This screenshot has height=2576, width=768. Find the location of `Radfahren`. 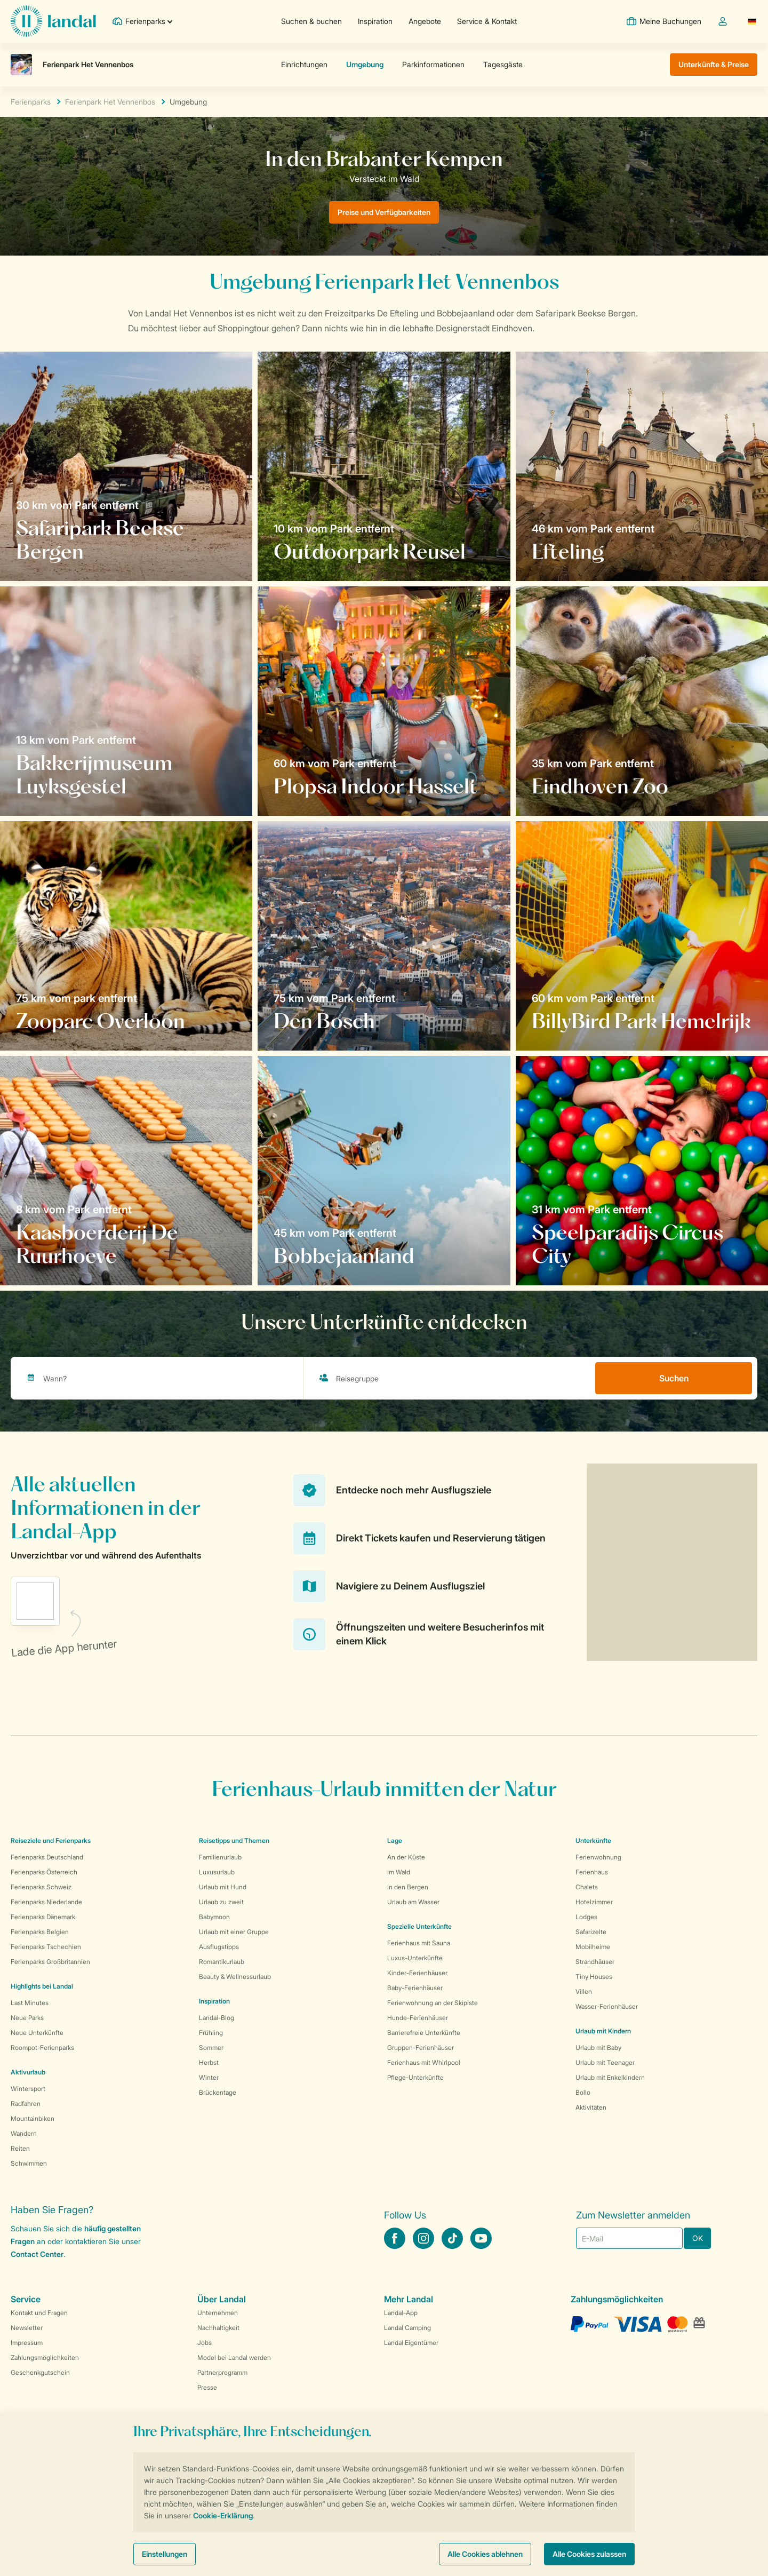

Radfahren is located at coordinates (26, 2104).